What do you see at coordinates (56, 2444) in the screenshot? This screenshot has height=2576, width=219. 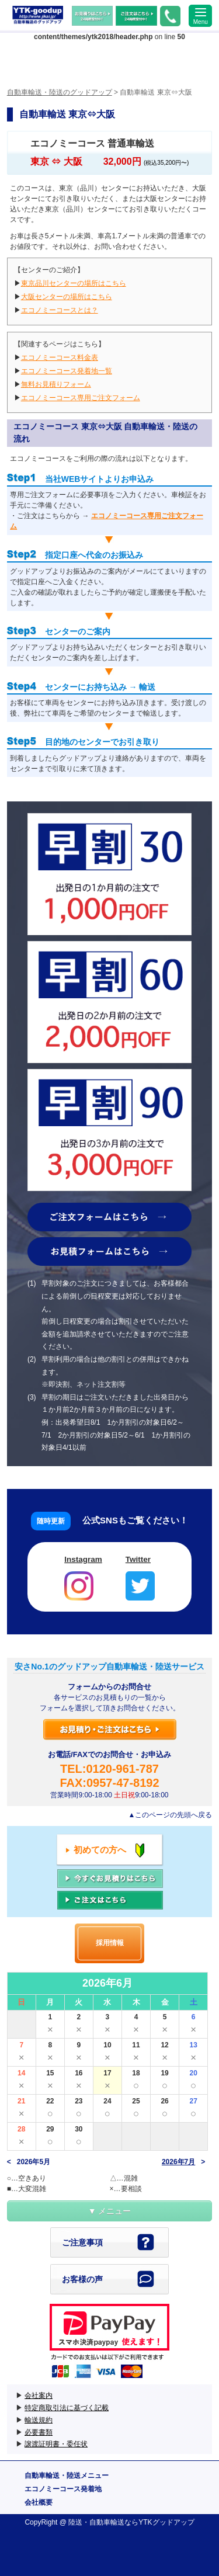 I see `譲渡証明書・委任状` at bounding box center [56, 2444].